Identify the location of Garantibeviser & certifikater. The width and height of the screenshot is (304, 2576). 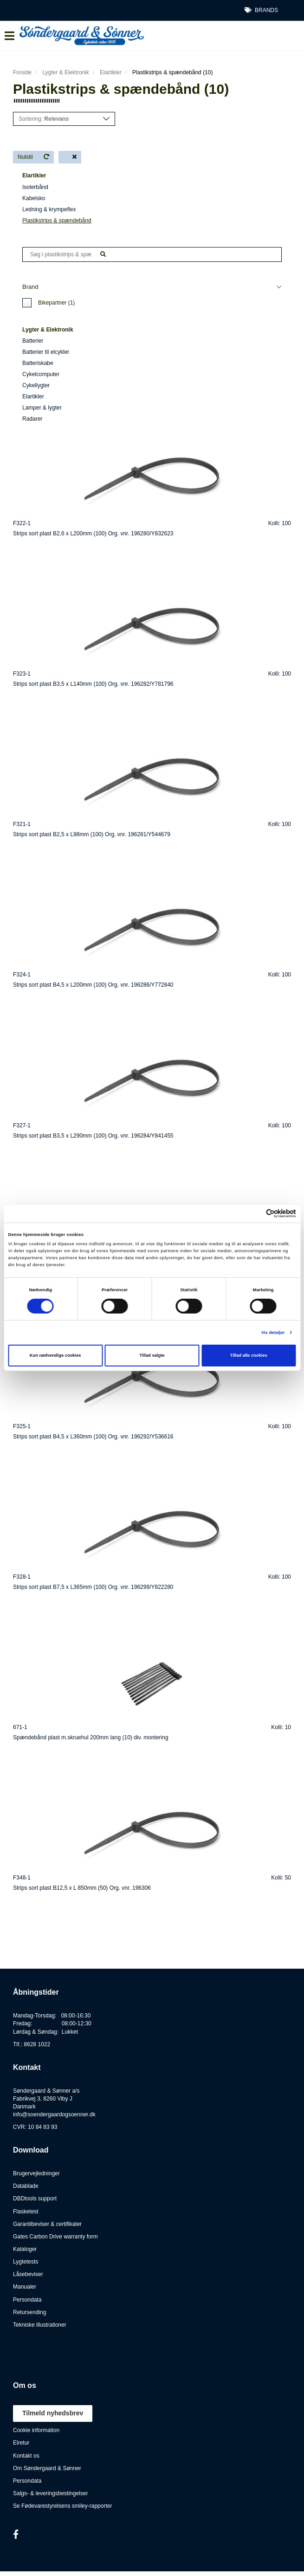
(47, 2224).